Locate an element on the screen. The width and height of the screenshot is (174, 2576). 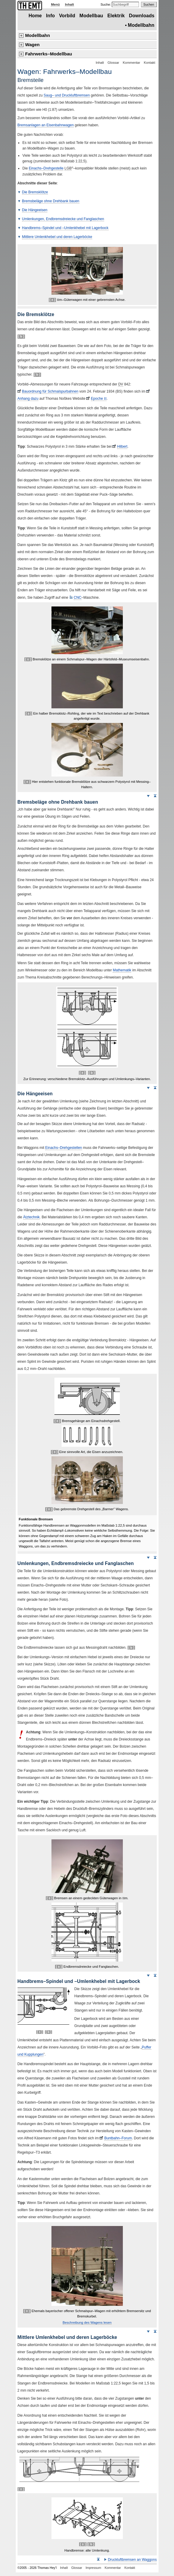
Elektrik is located at coordinates (116, 15).